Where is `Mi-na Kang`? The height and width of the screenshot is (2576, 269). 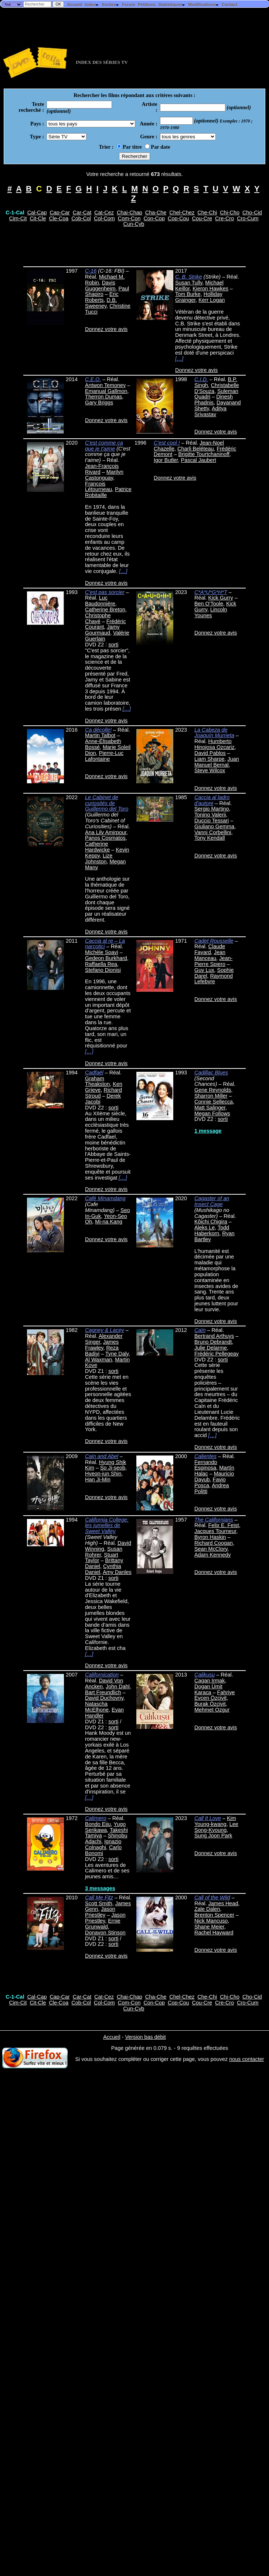 Mi-na Kang is located at coordinates (108, 1222).